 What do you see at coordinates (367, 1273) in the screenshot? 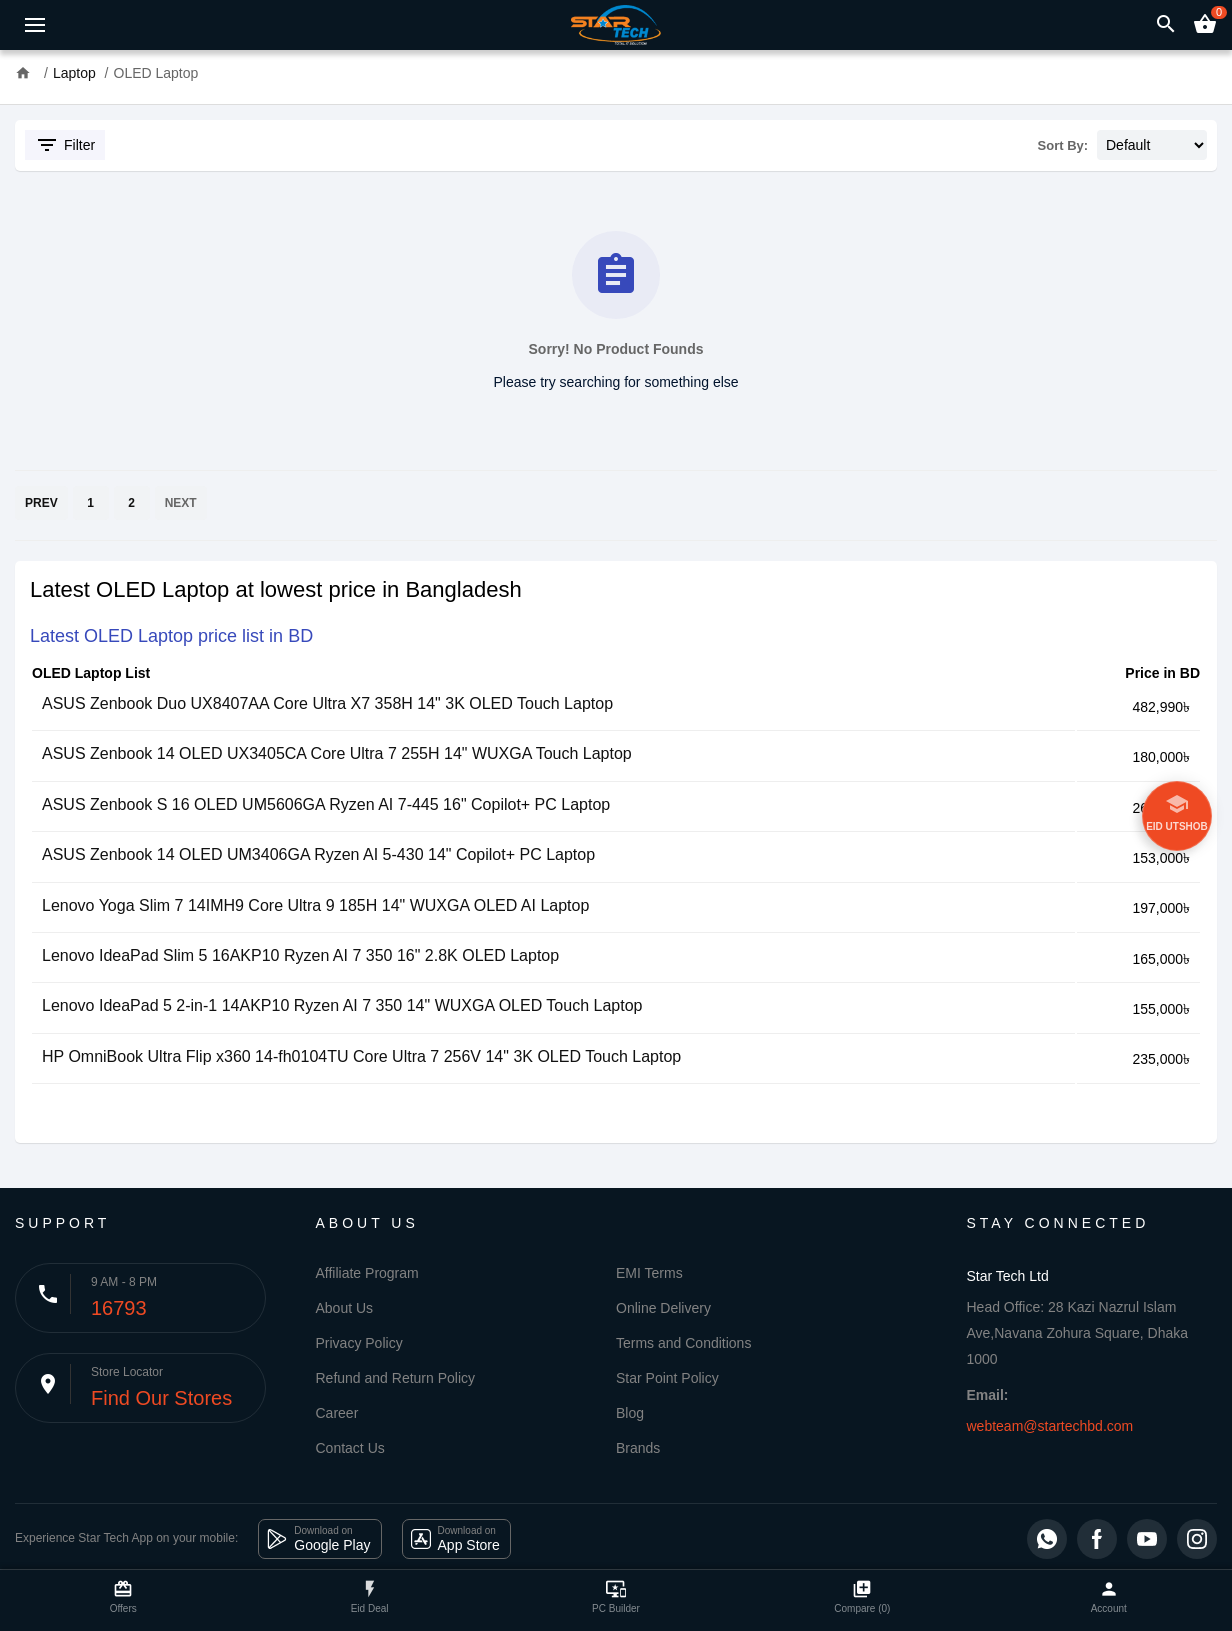
I see `Affiliate Program` at bounding box center [367, 1273].